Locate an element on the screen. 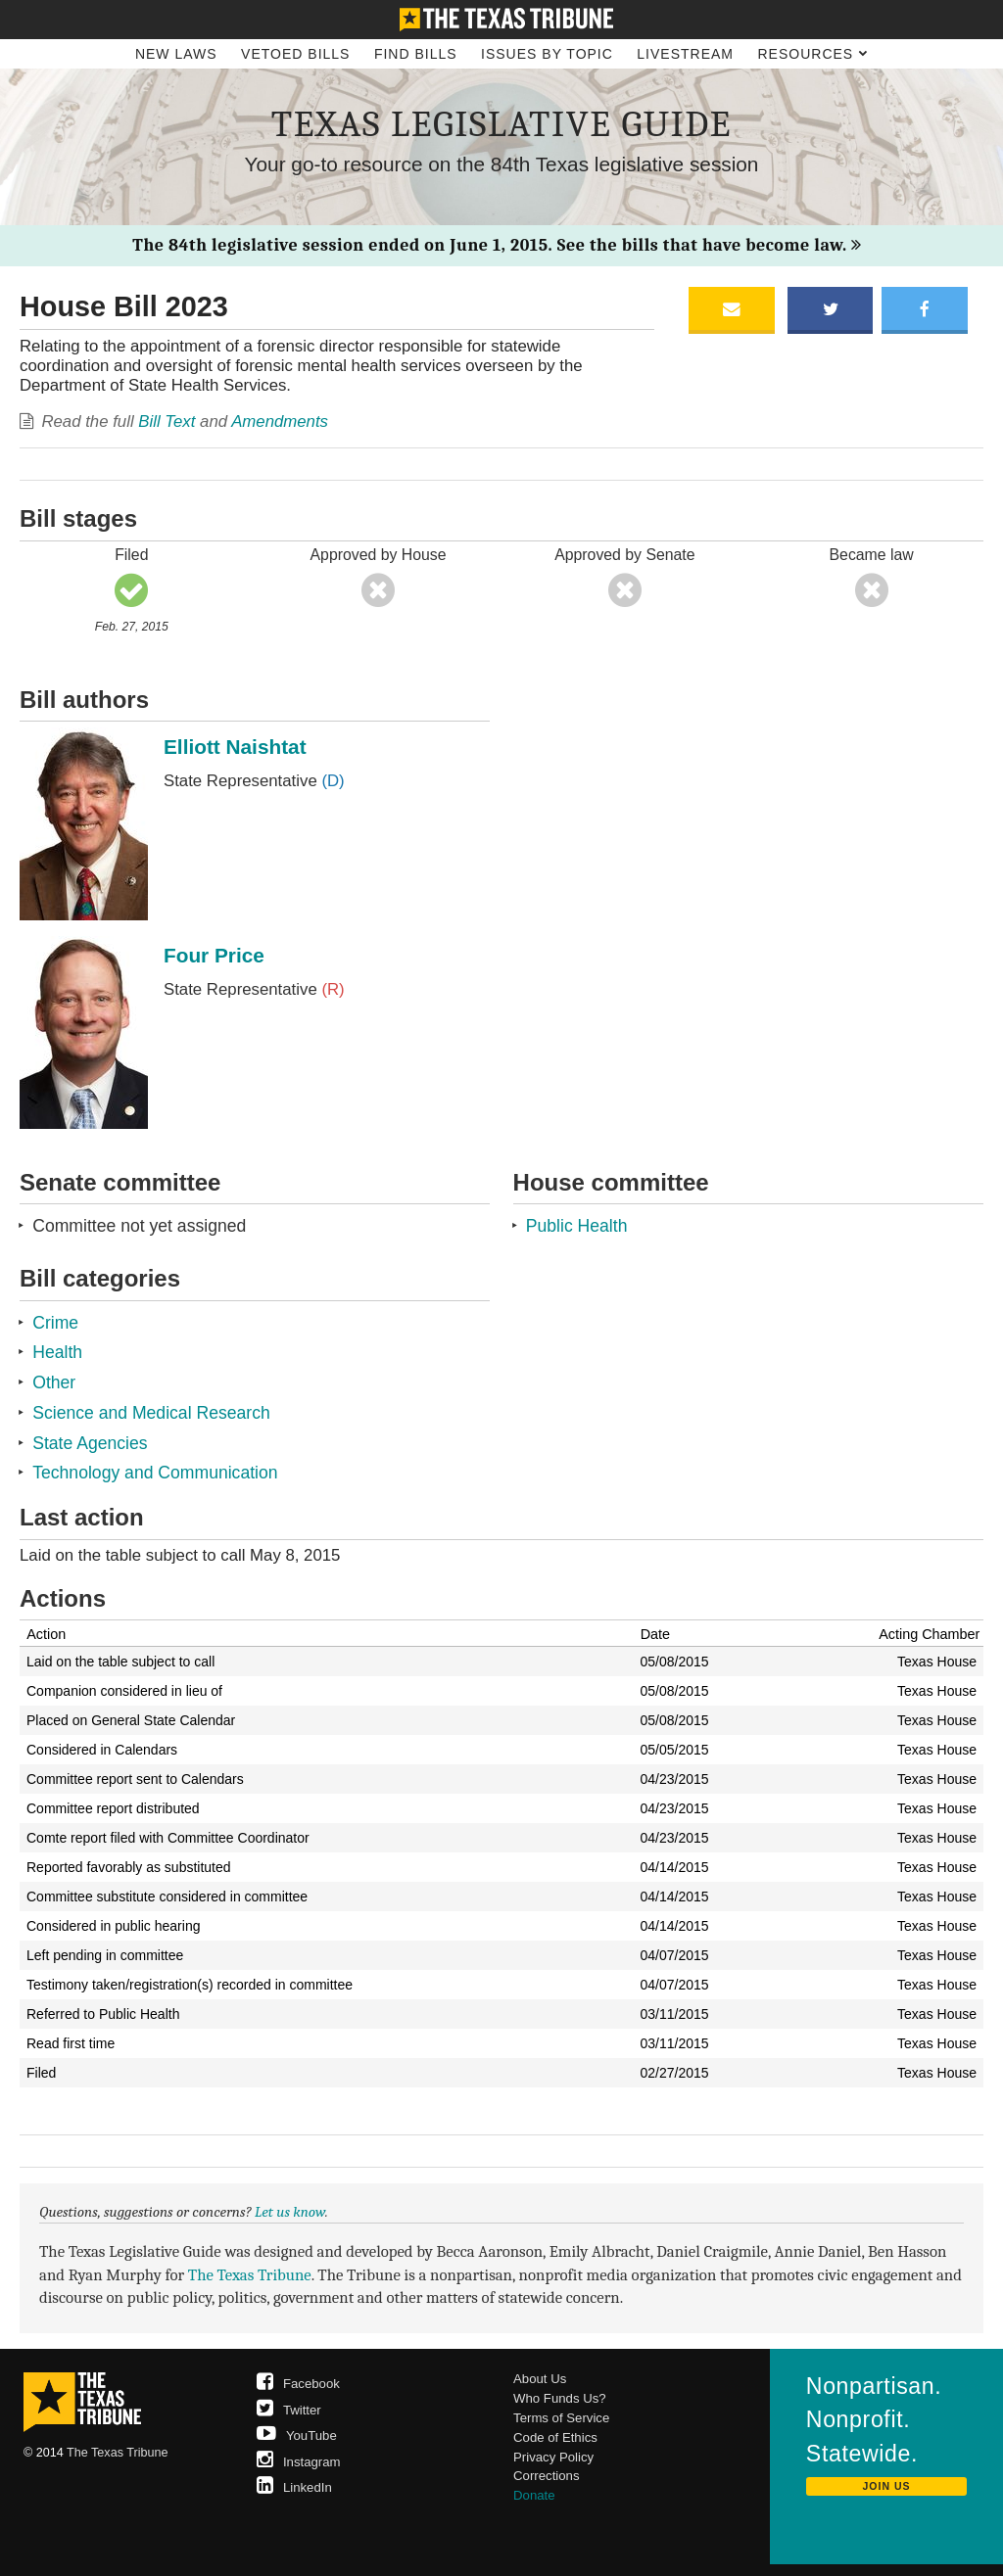  Who Funds Us? is located at coordinates (559, 2398).